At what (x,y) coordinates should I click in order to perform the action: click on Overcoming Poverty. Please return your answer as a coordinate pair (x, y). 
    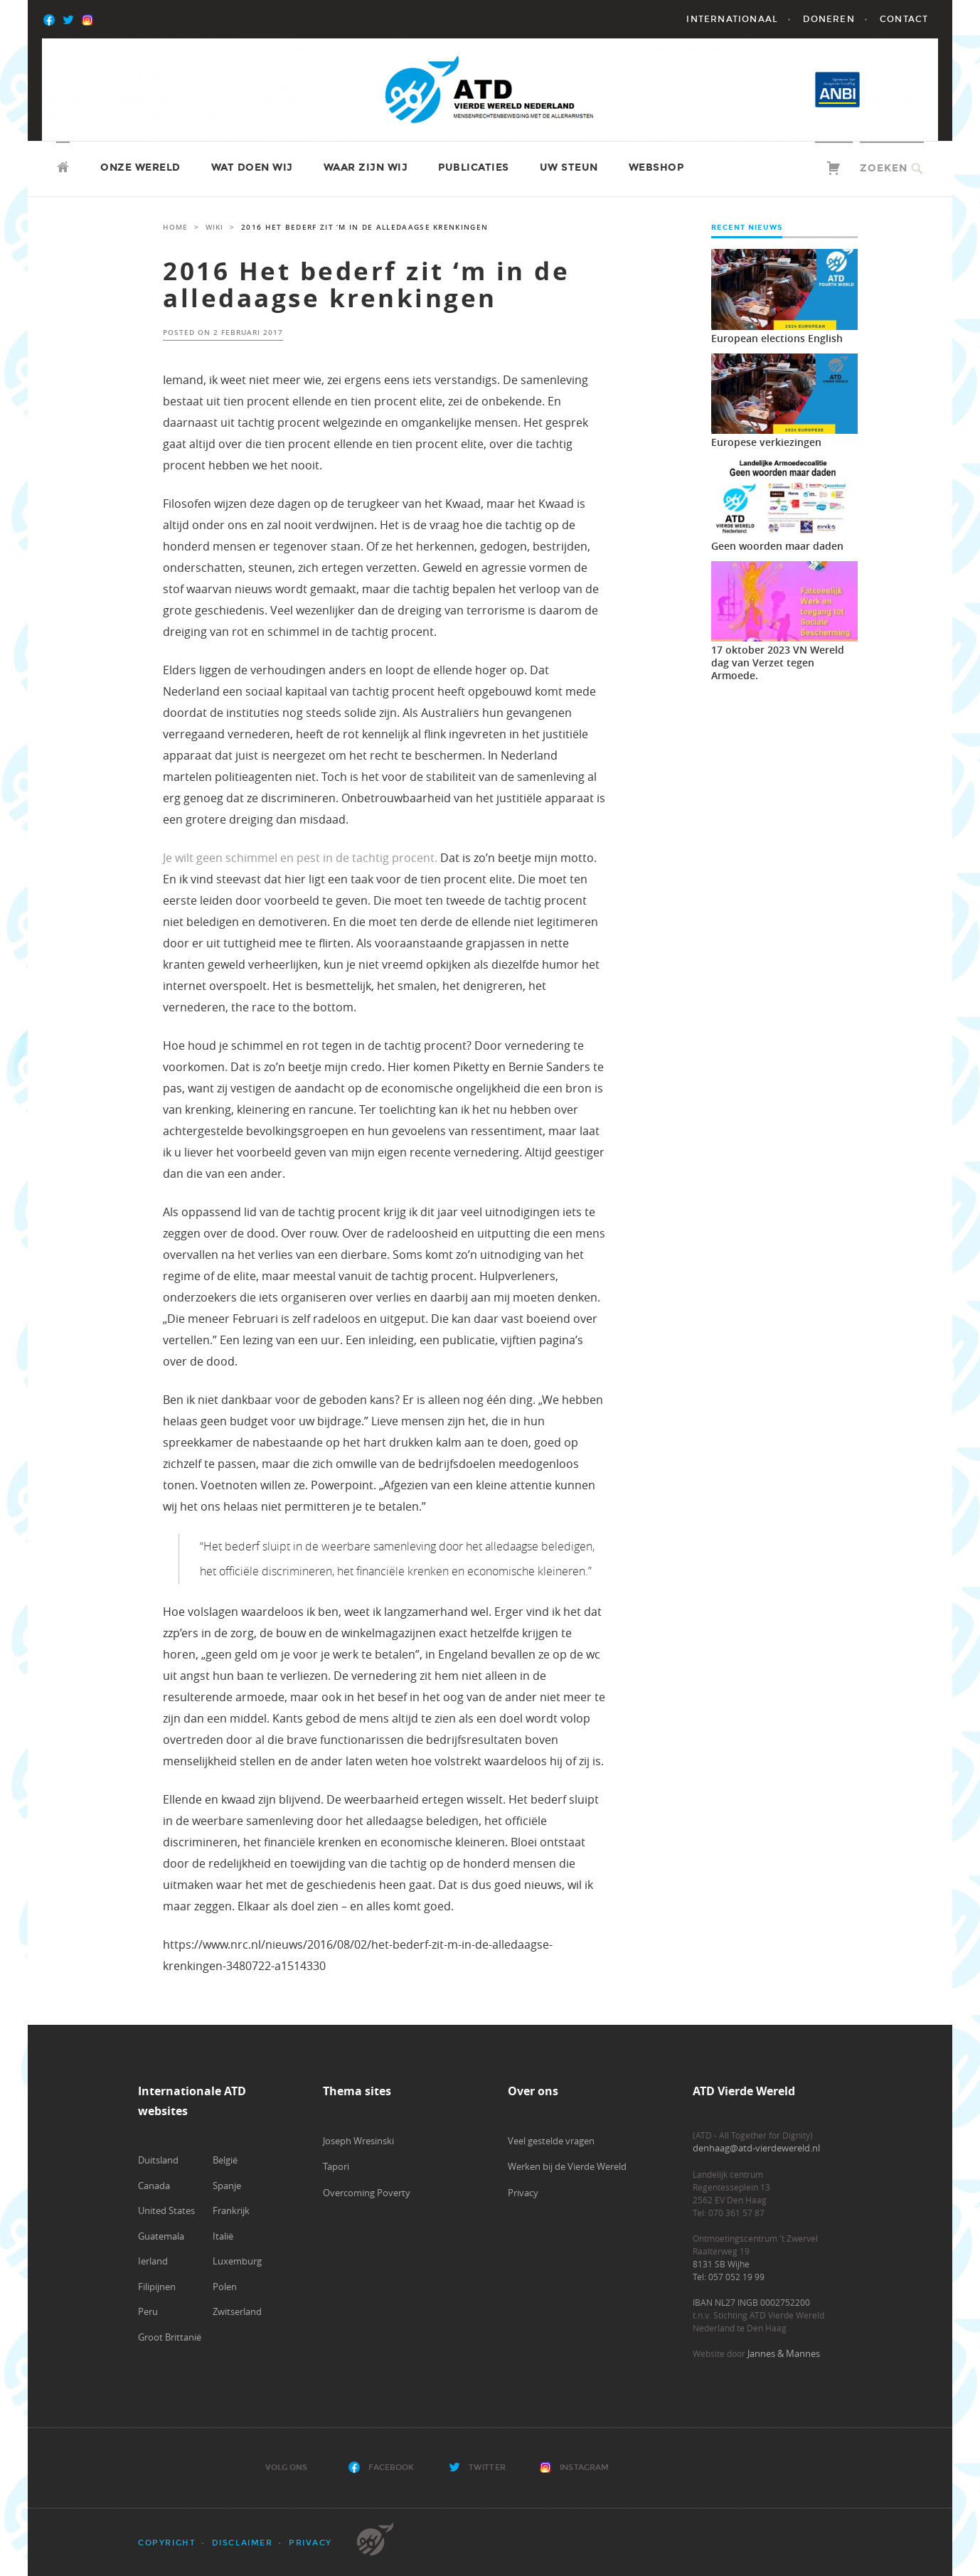
    Looking at the image, I should click on (366, 2192).